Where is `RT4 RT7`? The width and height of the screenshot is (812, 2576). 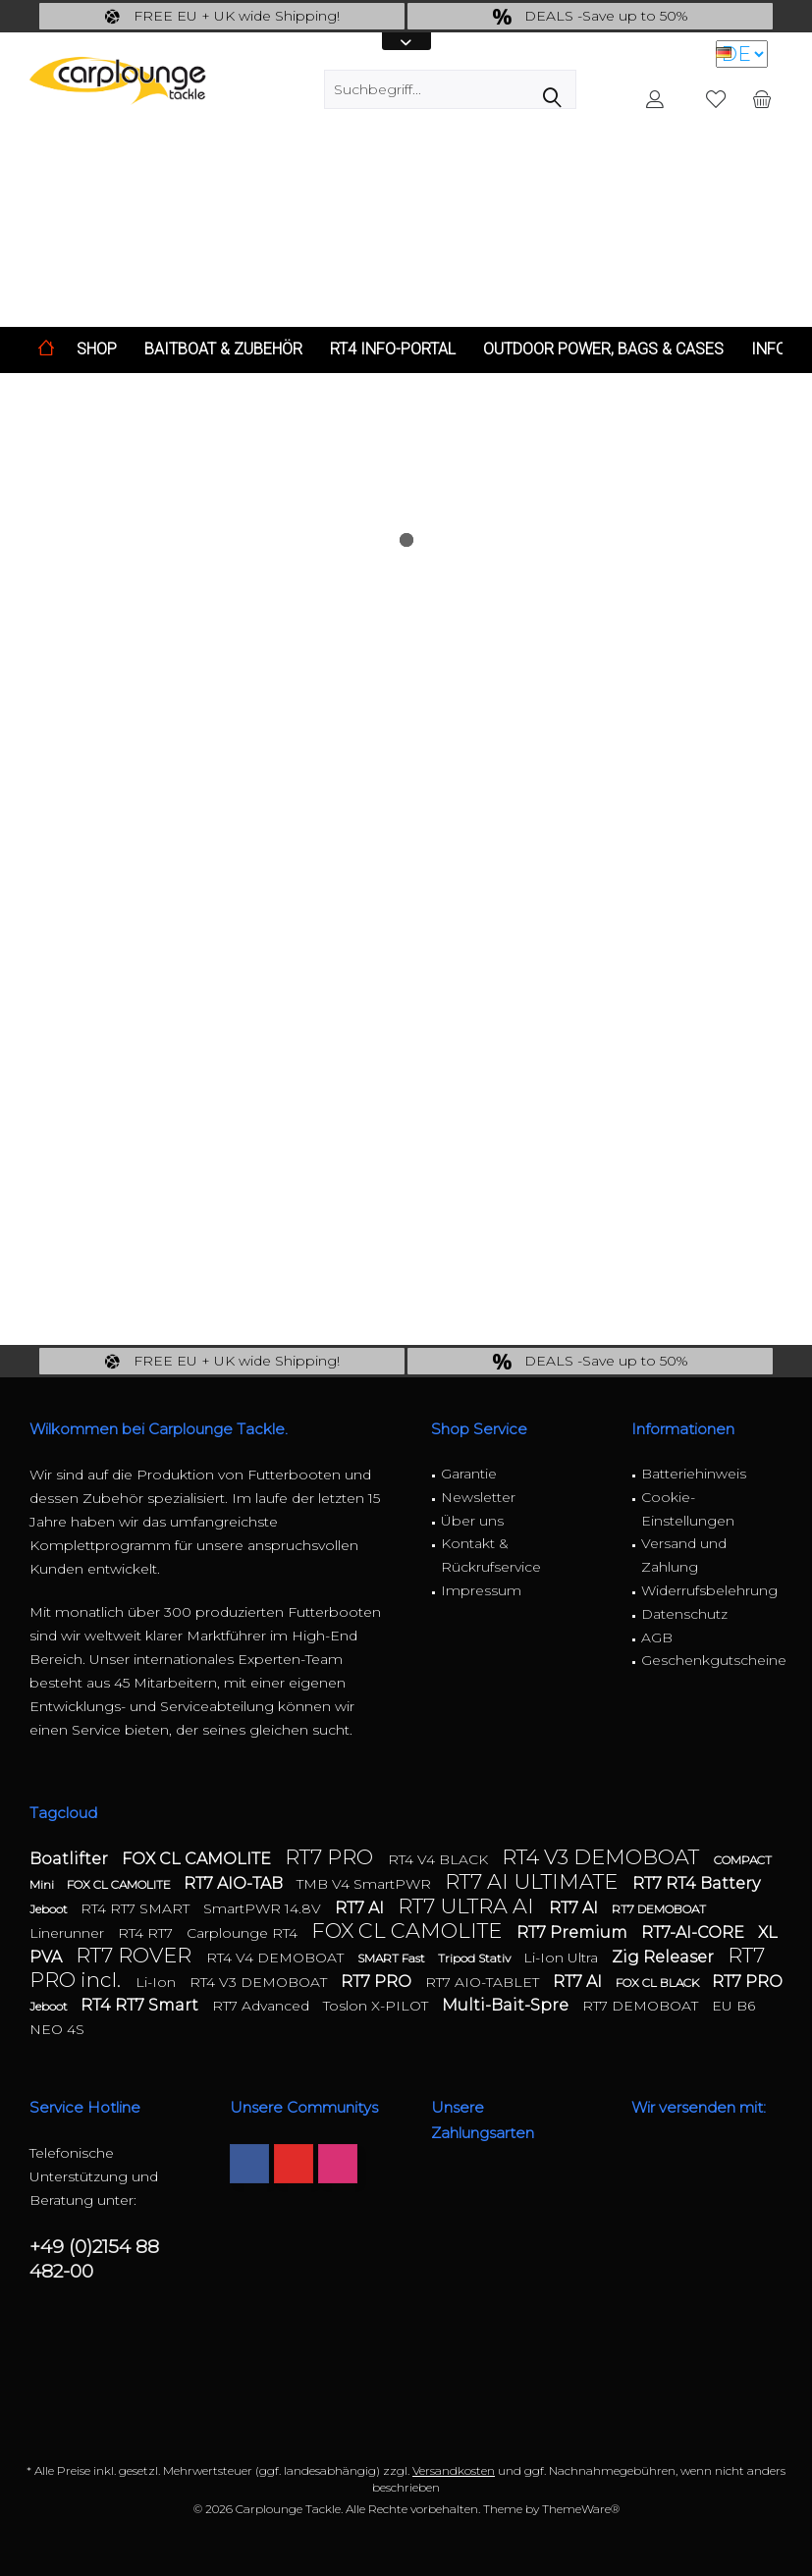
RT4 RT7 is located at coordinates (147, 1933).